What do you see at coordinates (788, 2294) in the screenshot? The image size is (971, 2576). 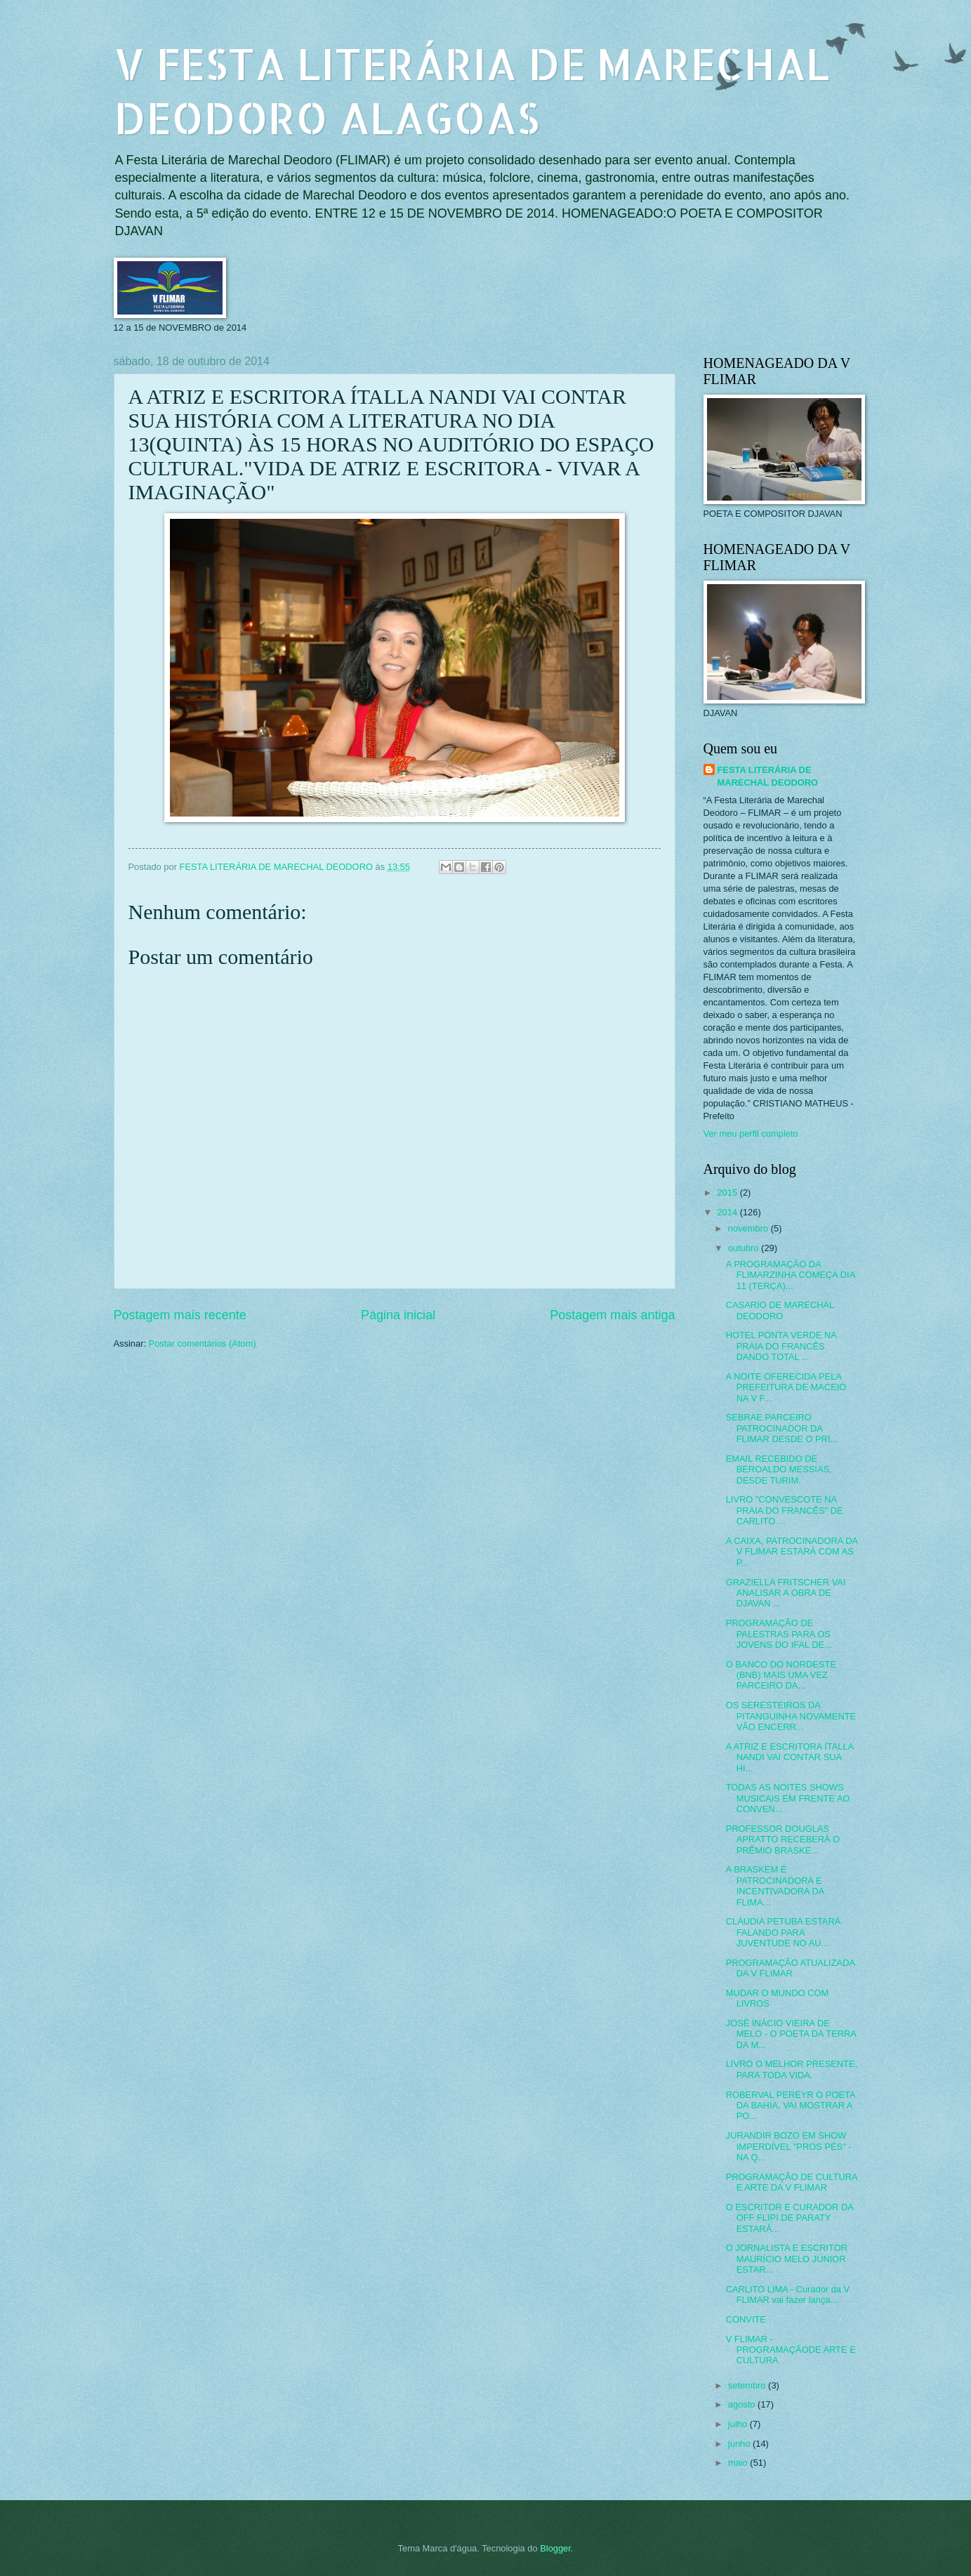 I see `CARLITO LIMA - Curador da V FLIMAR vai fazer lança...` at bounding box center [788, 2294].